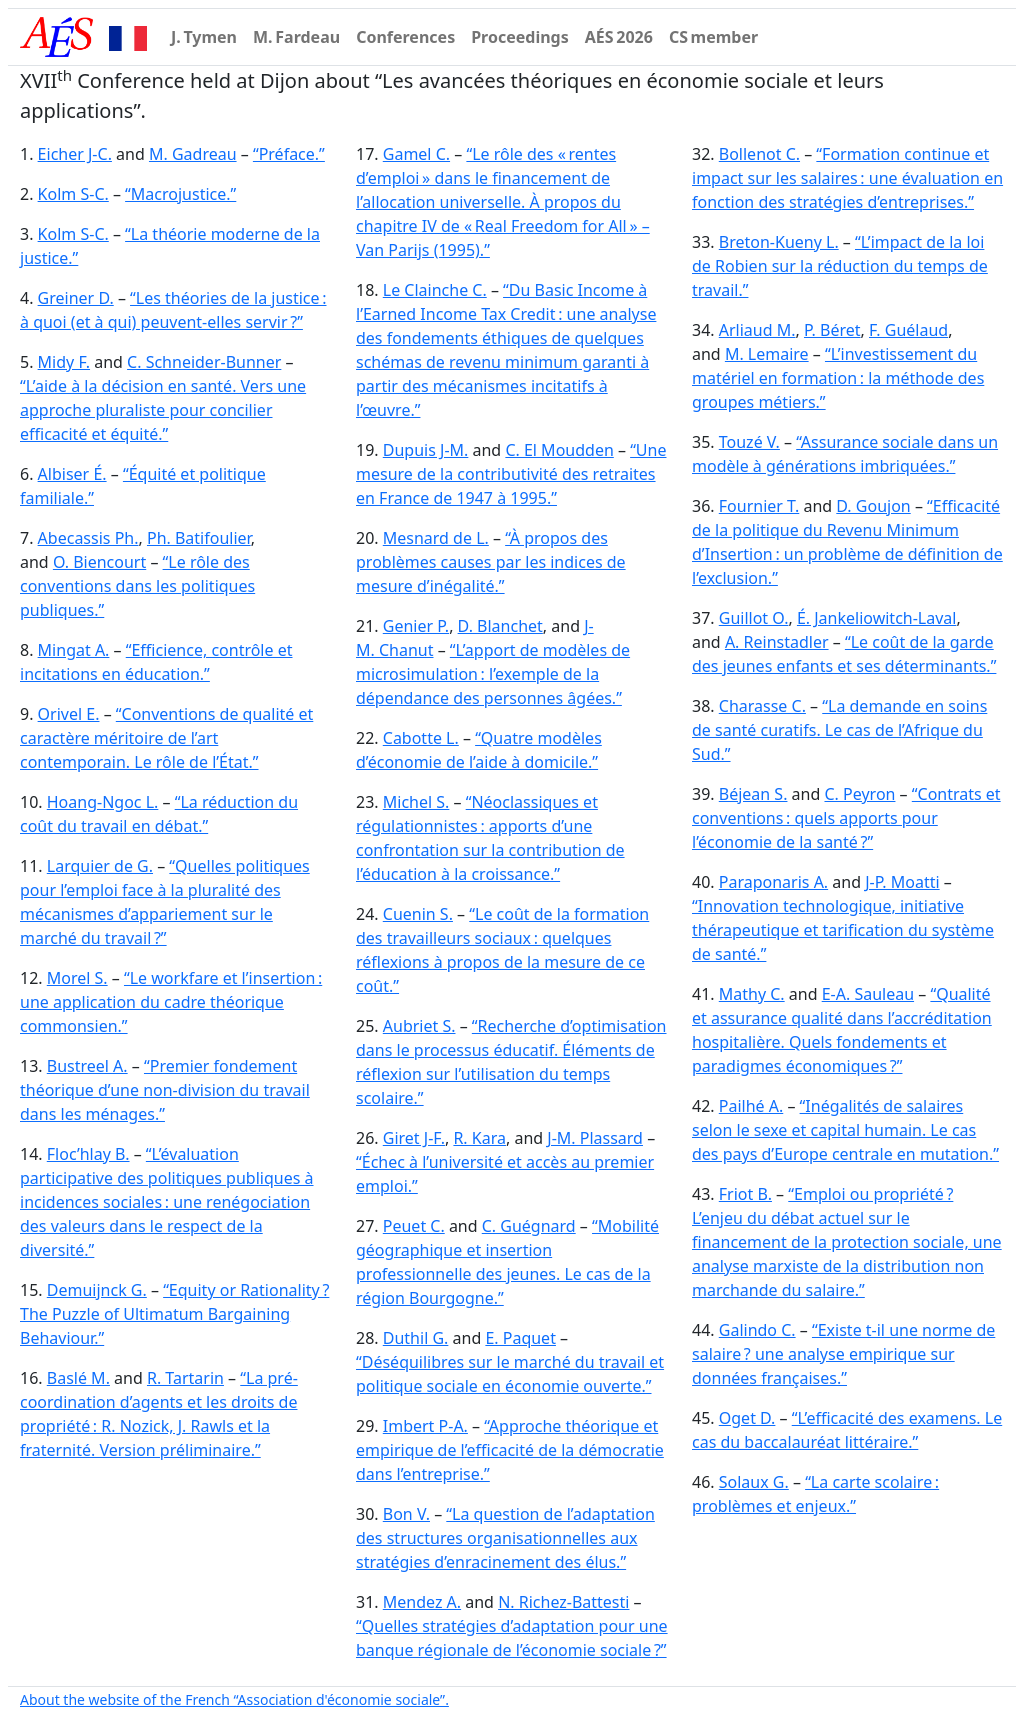  Describe the element at coordinates (843, 1354) in the screenshot. I see `“Existe t-il une norme de salaire ? une analyse empirique sur données françaises.”` at that location.